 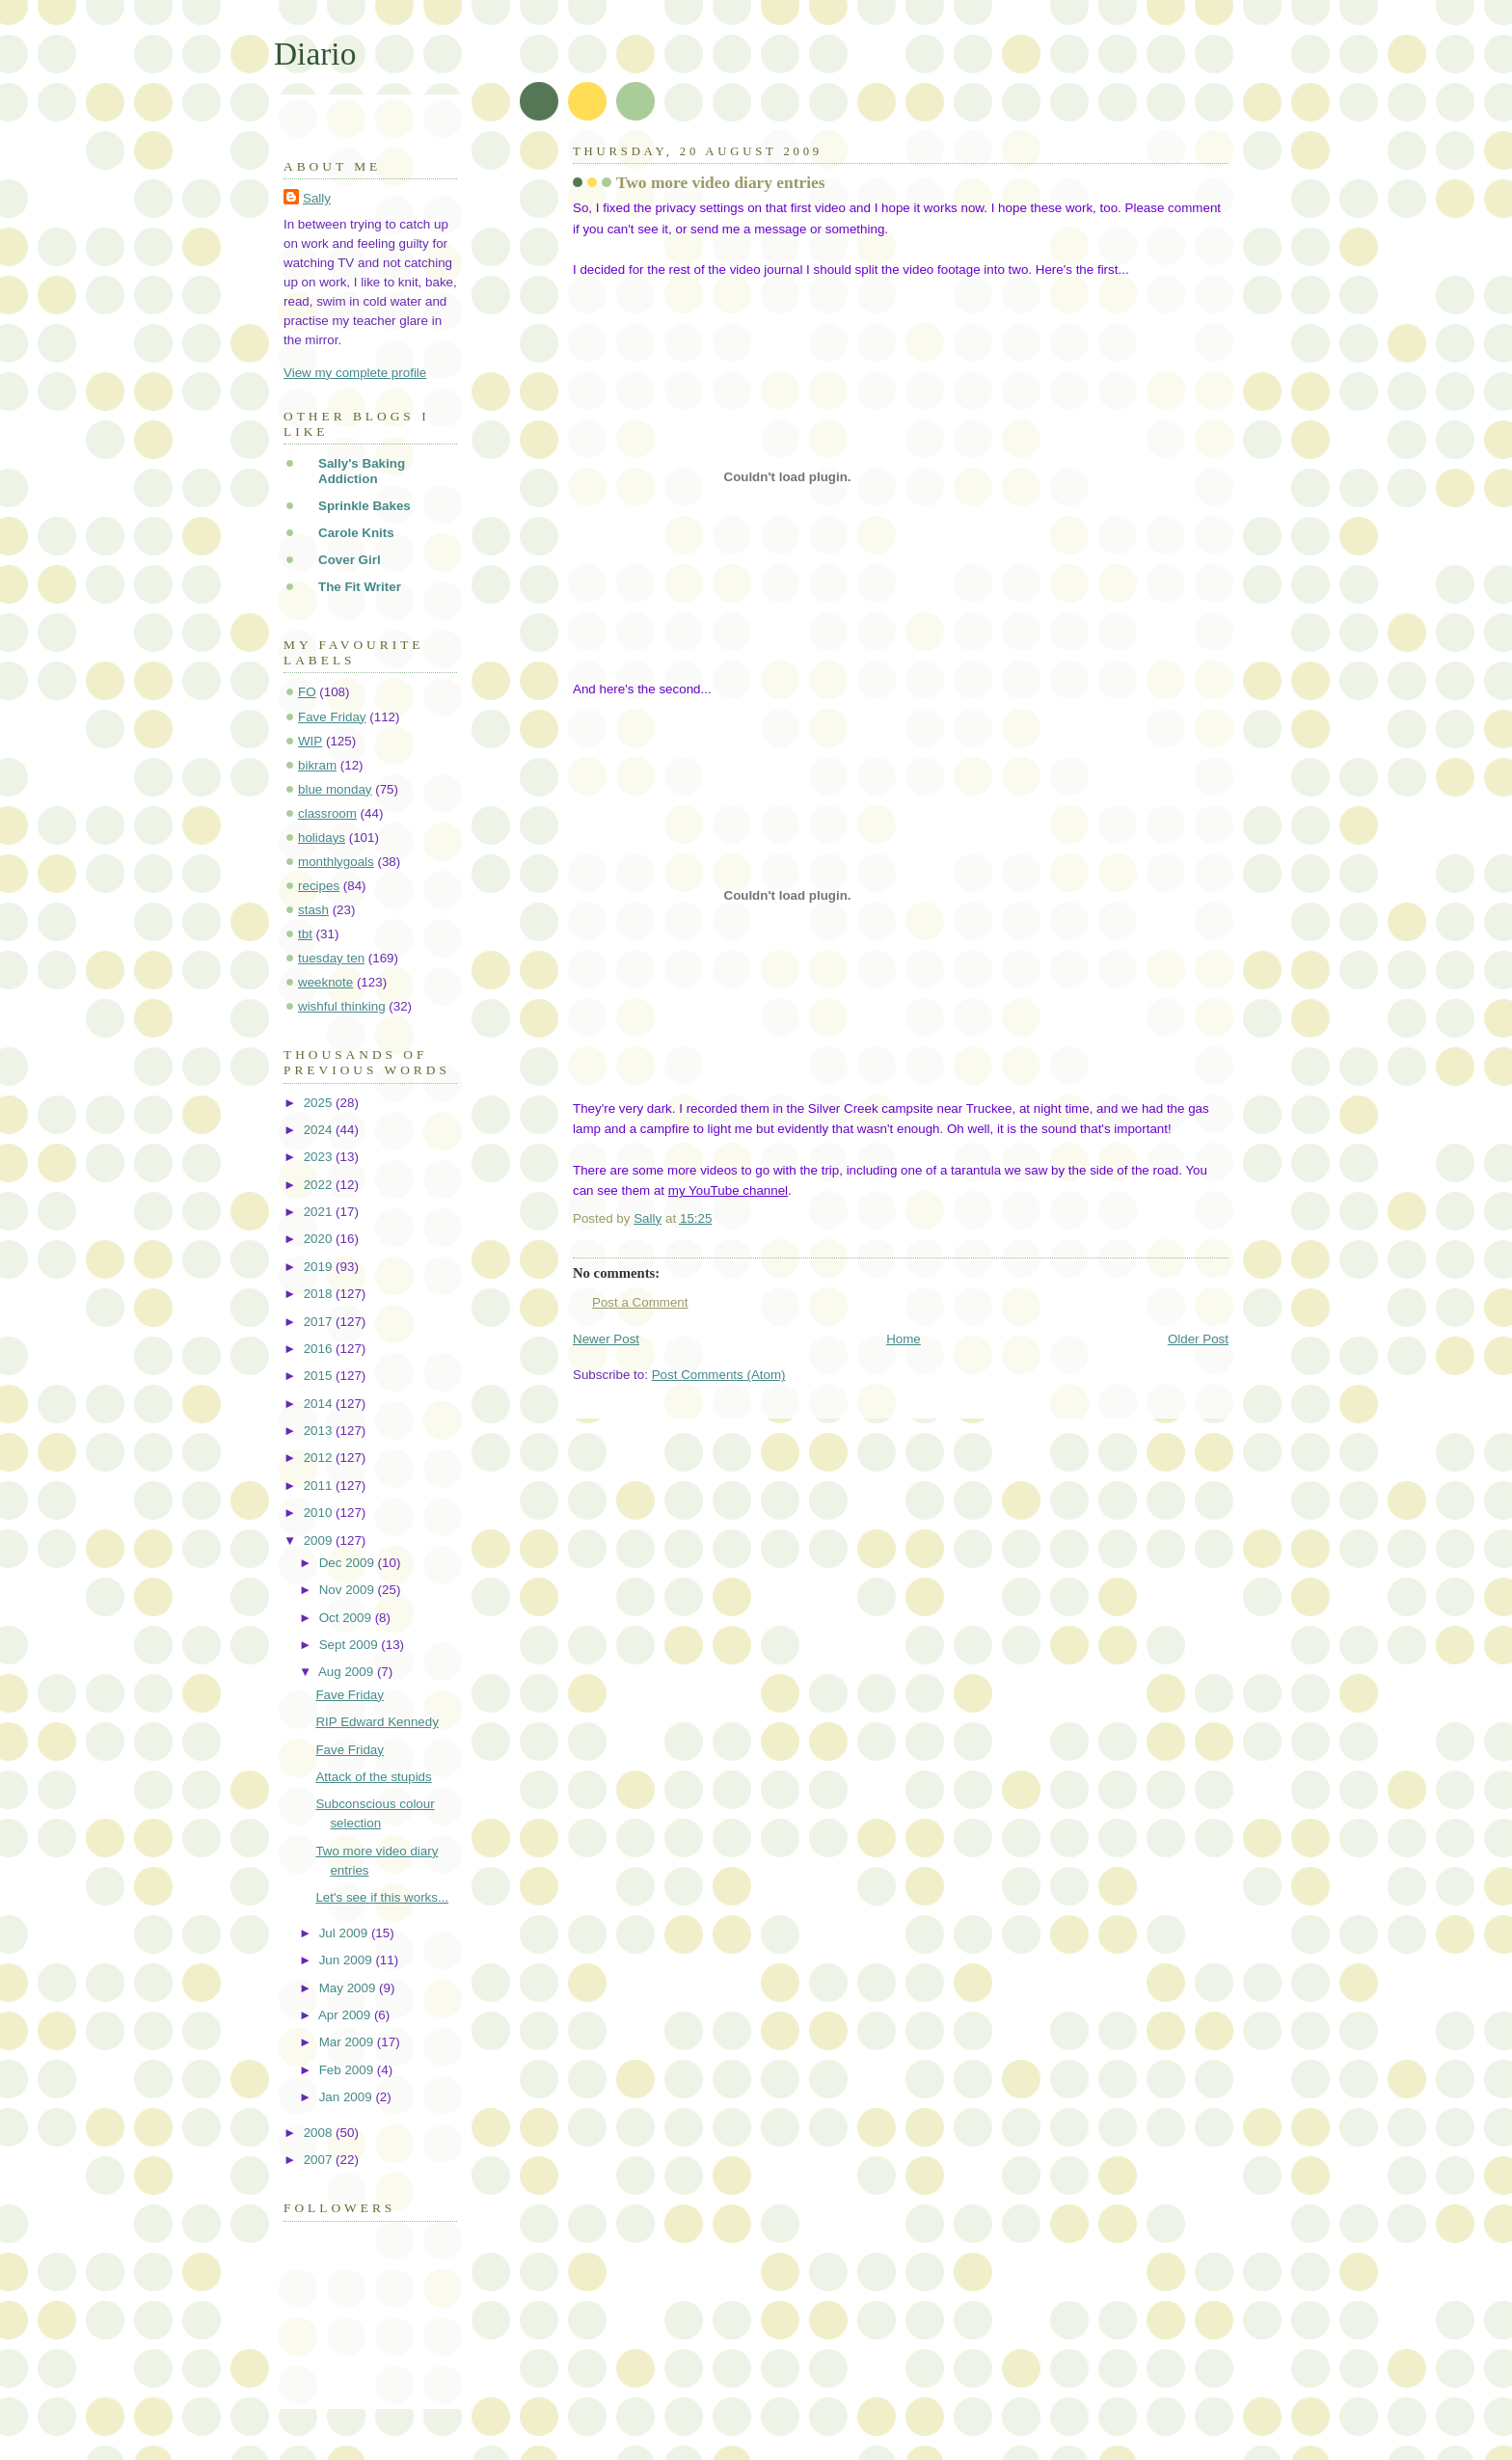 What do you see at coordinates (335, 789) in the screenshot?
I see `blue monday` at bounding box center [335, 789].